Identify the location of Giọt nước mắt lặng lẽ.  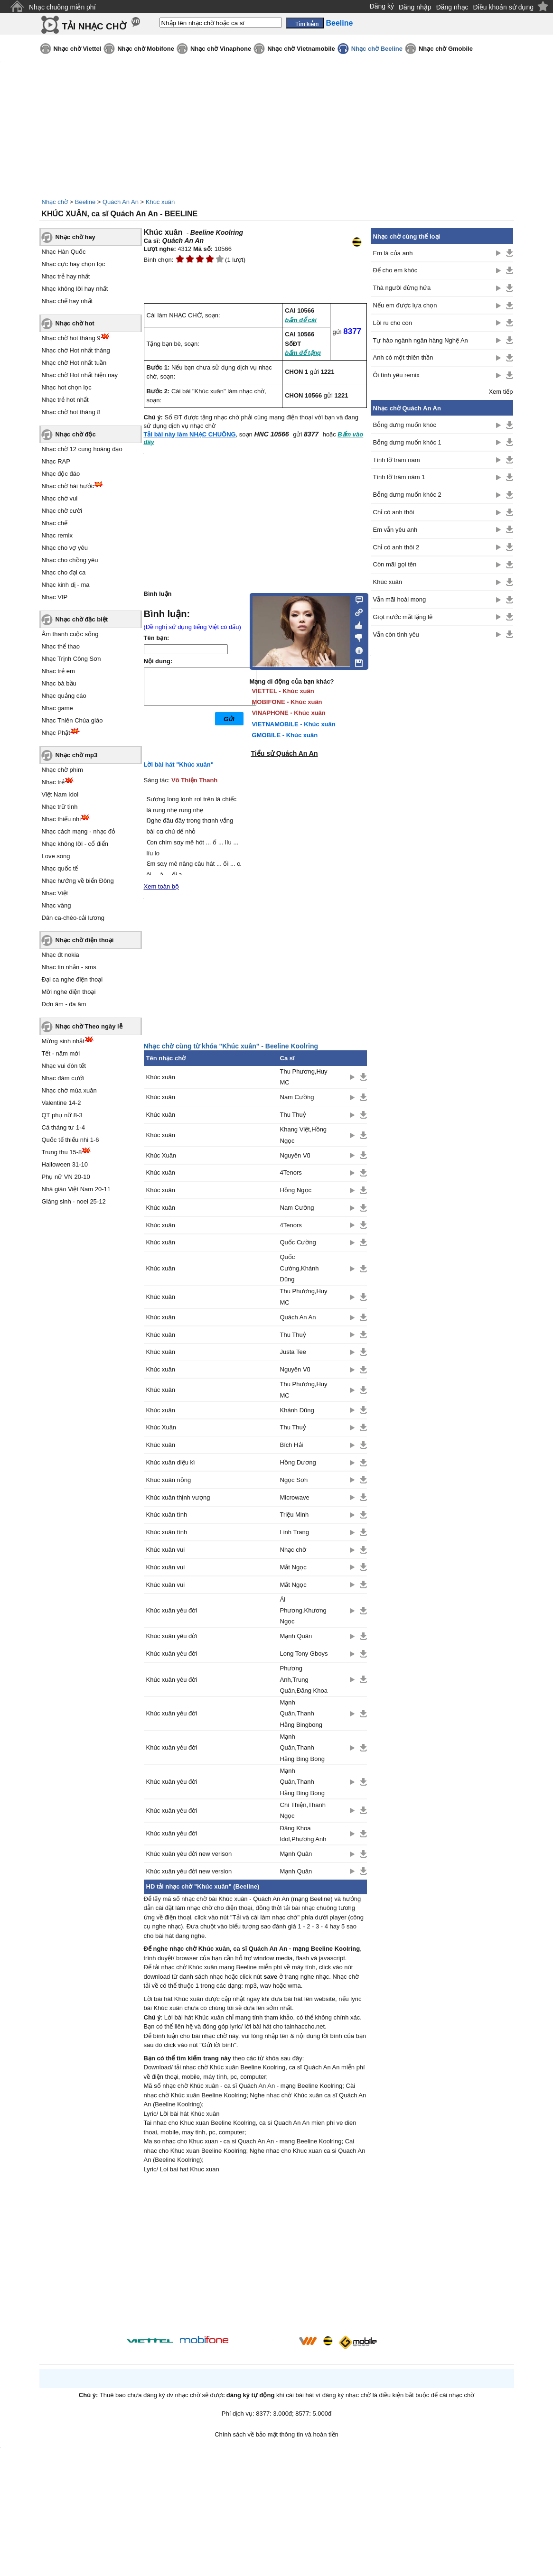
(402, 617).